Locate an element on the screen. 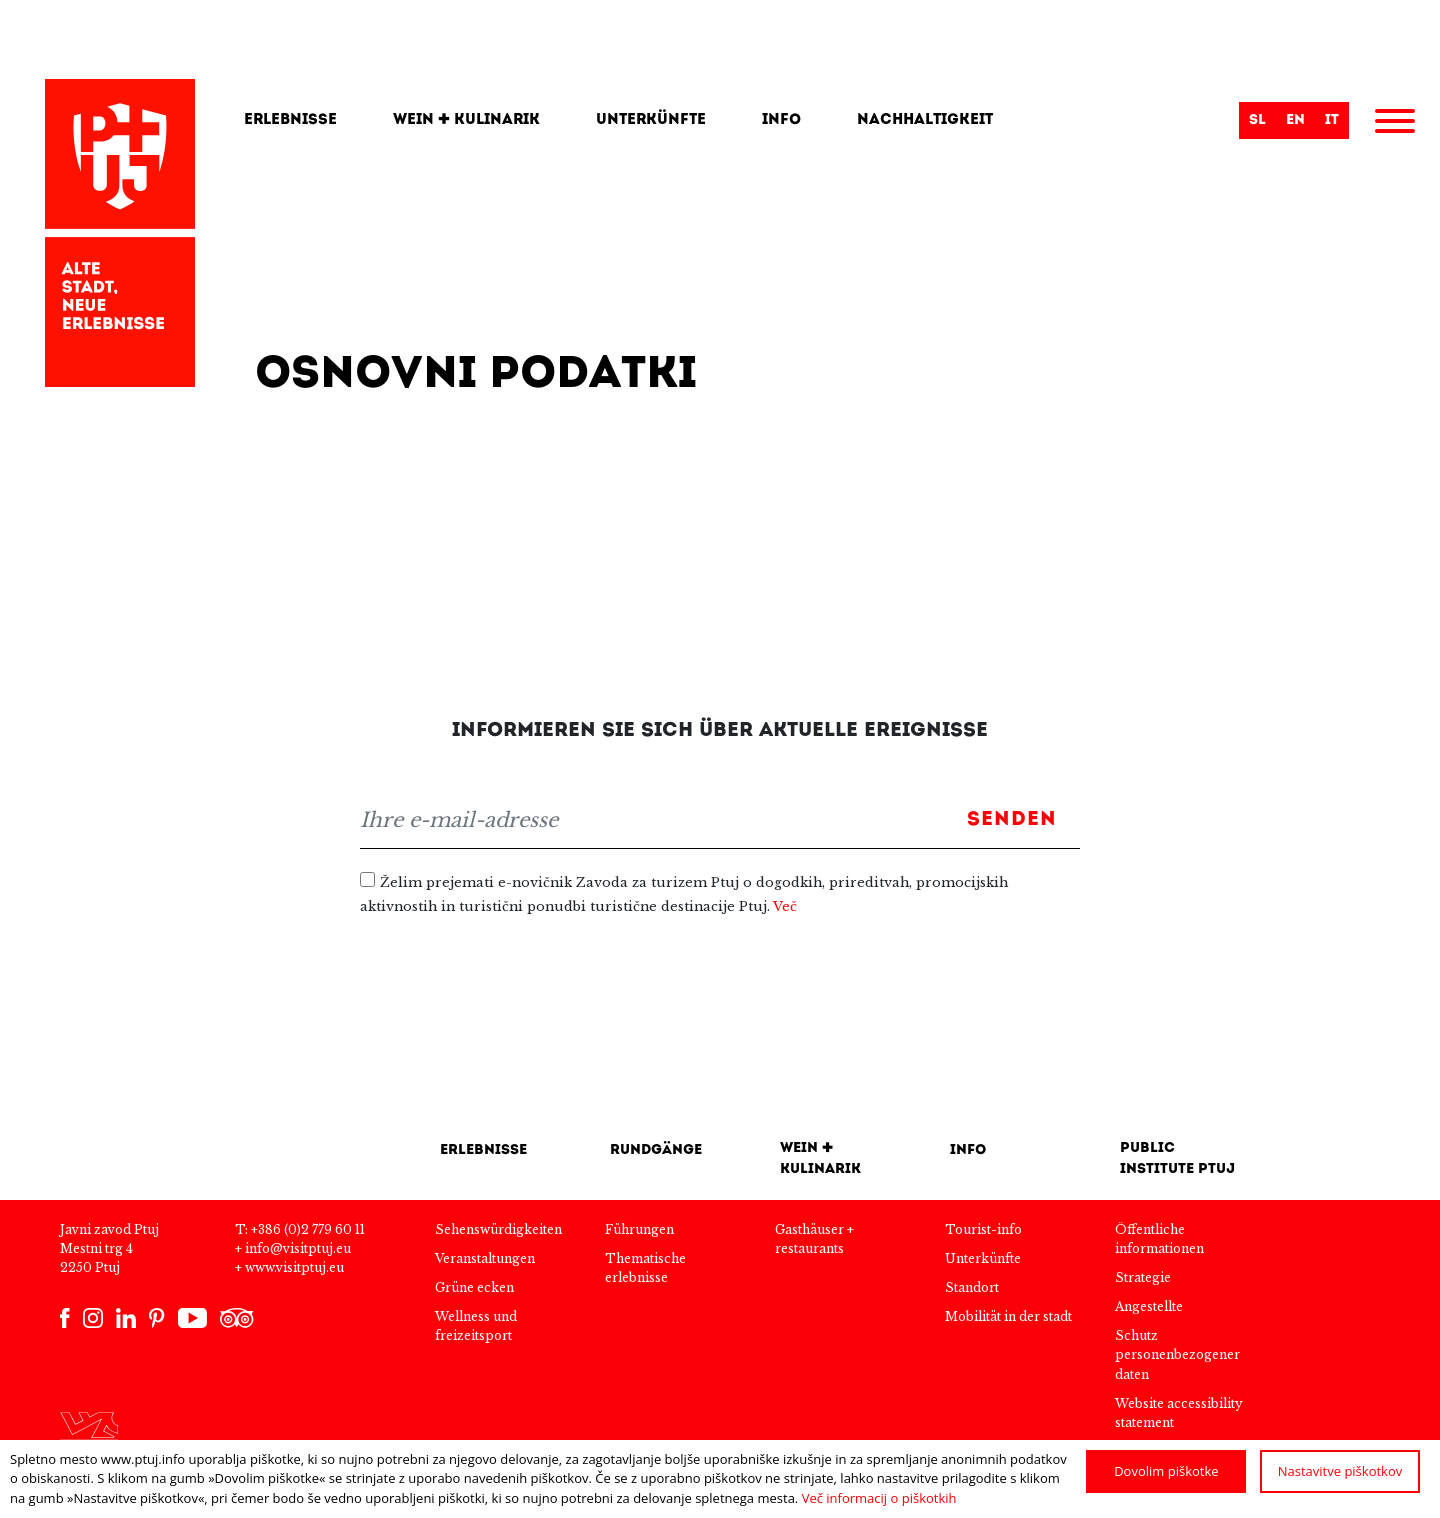  [Search] is located at coordinates (1126, 121).